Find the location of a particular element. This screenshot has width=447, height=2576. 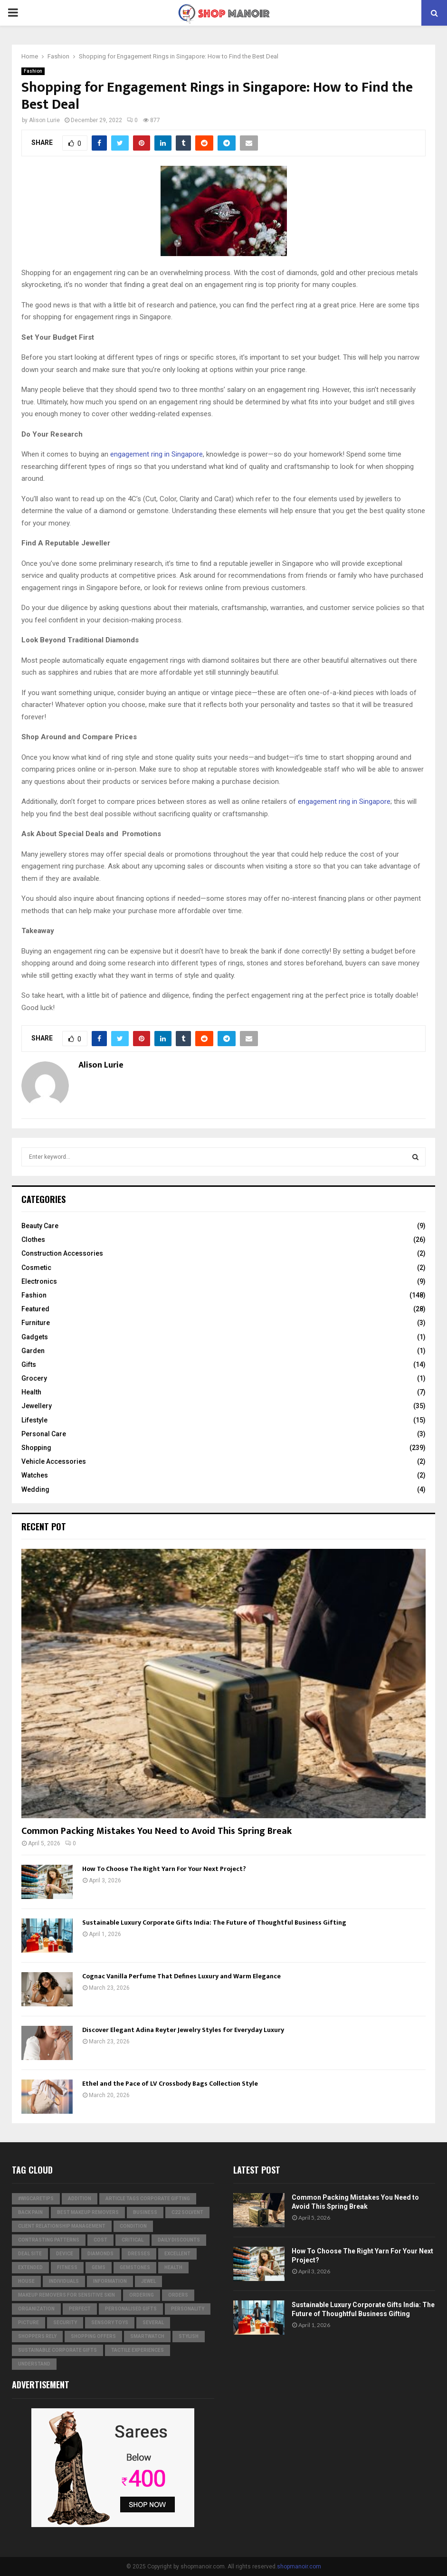

Gadgets is located at coordinates (34, 1337).